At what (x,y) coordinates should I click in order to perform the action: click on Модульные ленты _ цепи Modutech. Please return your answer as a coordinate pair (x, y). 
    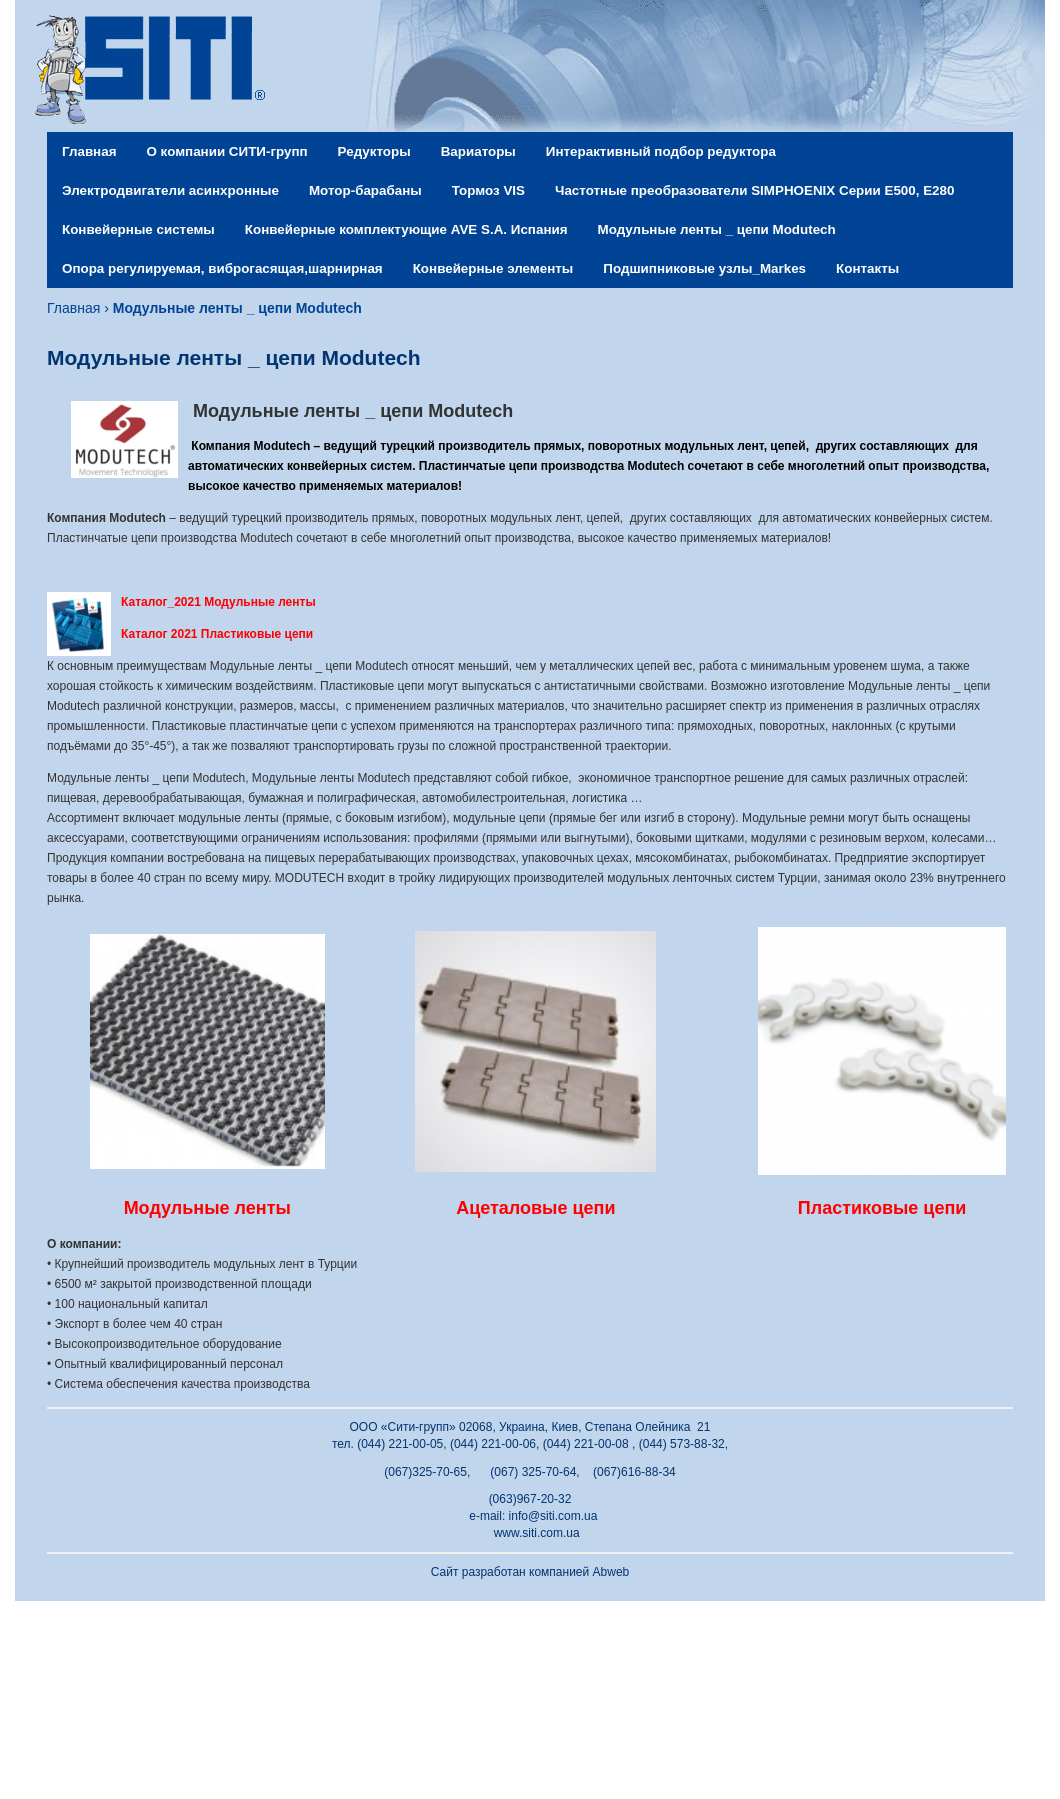
    Looking at the image, I should click on (717, 229).